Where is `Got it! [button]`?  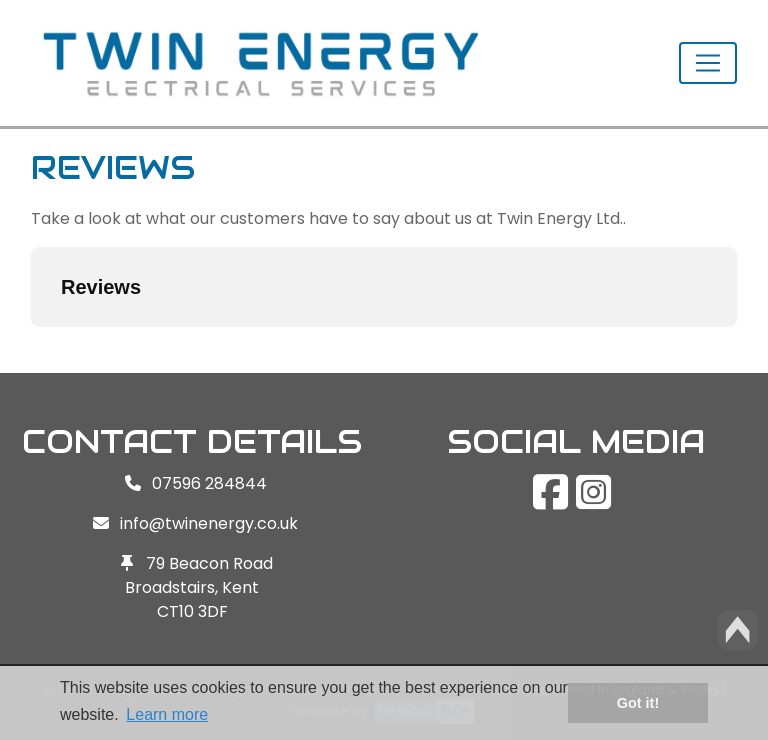
Got it! [button] is located at coordinates (638, 703).